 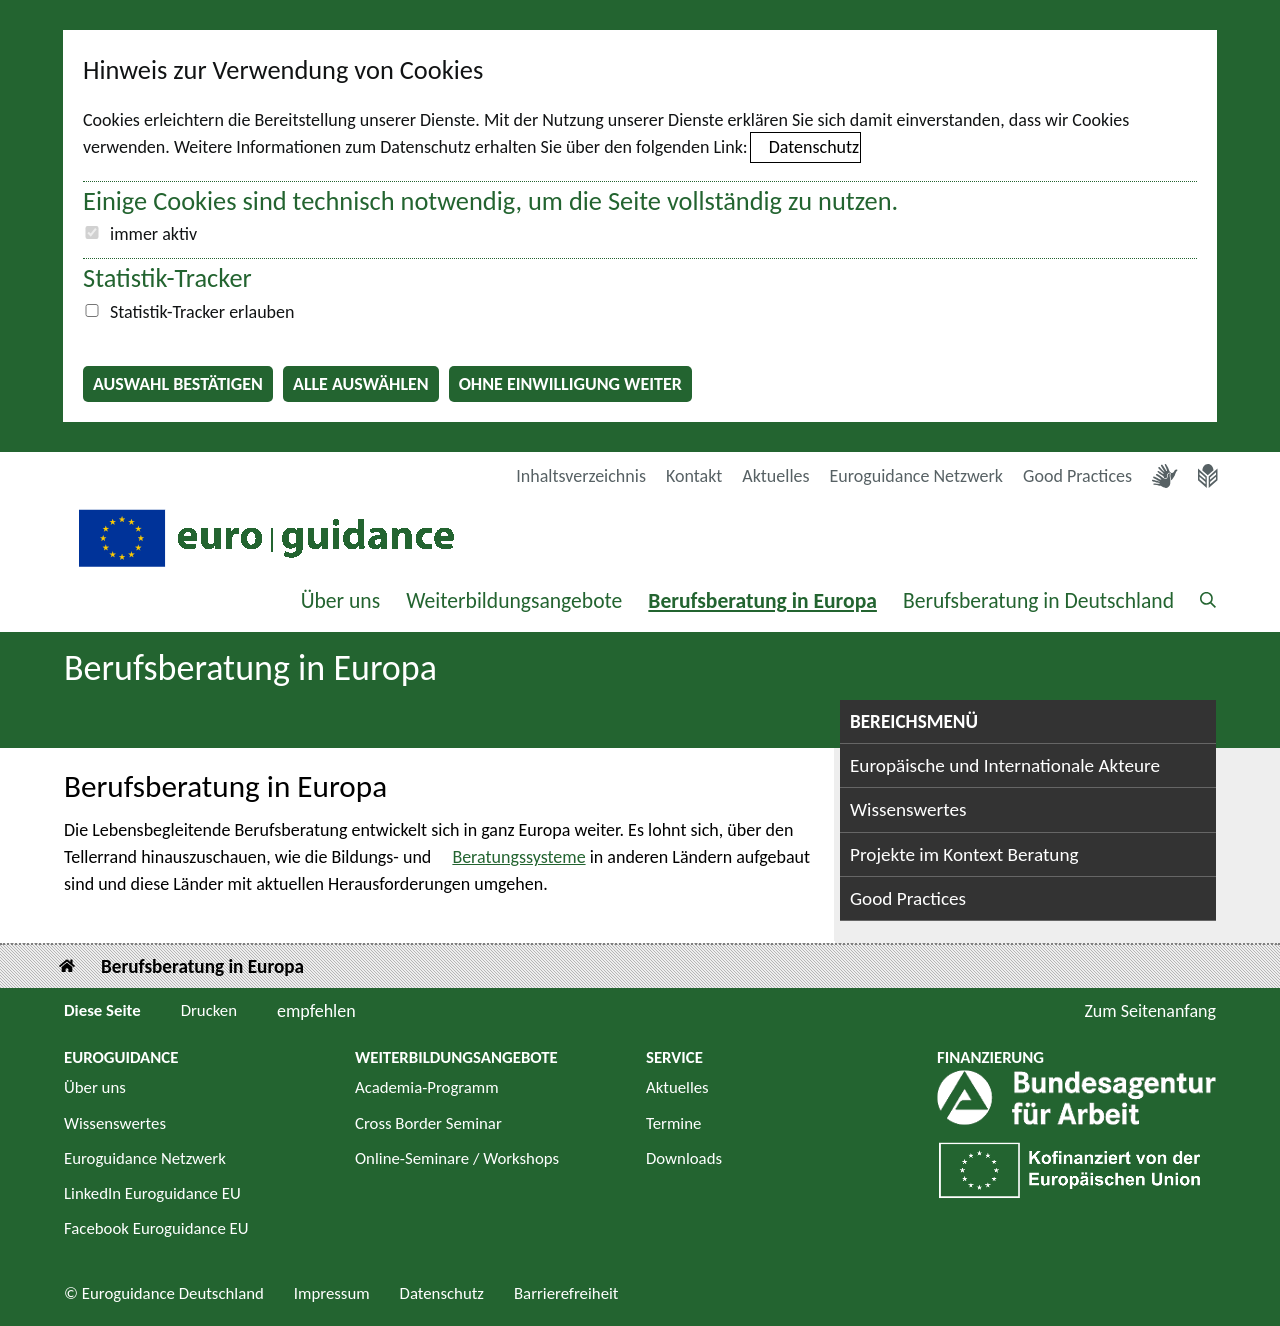 I want to click on Online-Seminare / Workshops, so click(x=457, y=1158).